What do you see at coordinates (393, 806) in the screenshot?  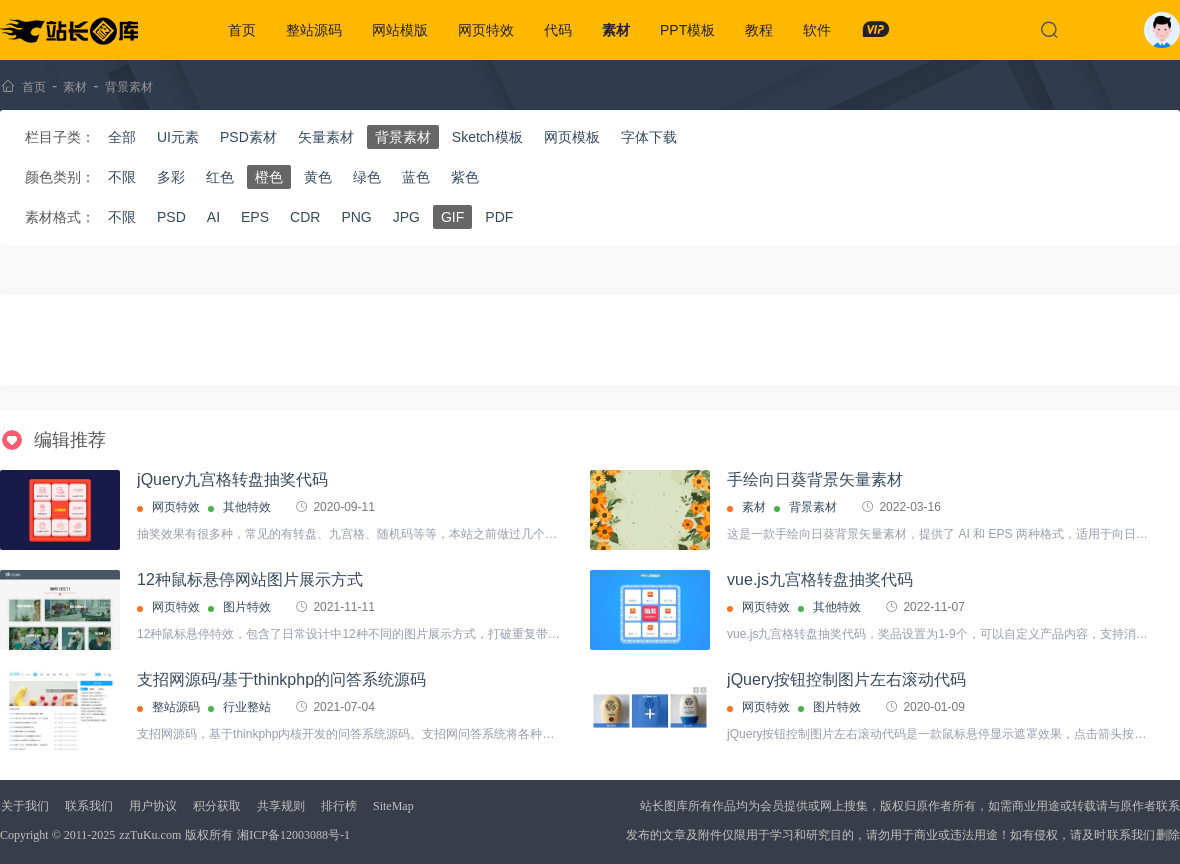 I see `SiteMap` at bounding box center [393, 806].